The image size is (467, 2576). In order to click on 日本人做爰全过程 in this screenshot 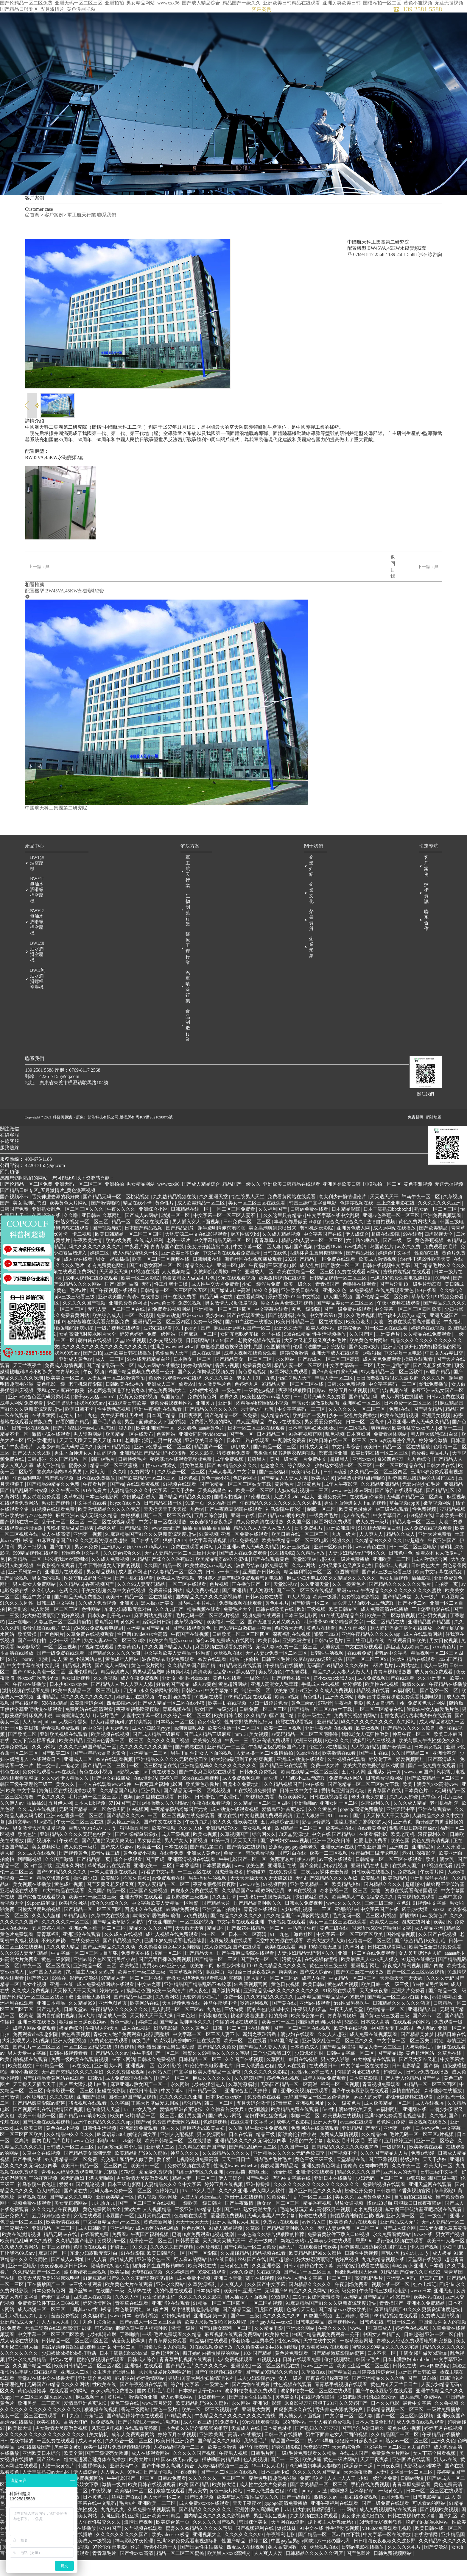, I will do `click(255, 2084)`.